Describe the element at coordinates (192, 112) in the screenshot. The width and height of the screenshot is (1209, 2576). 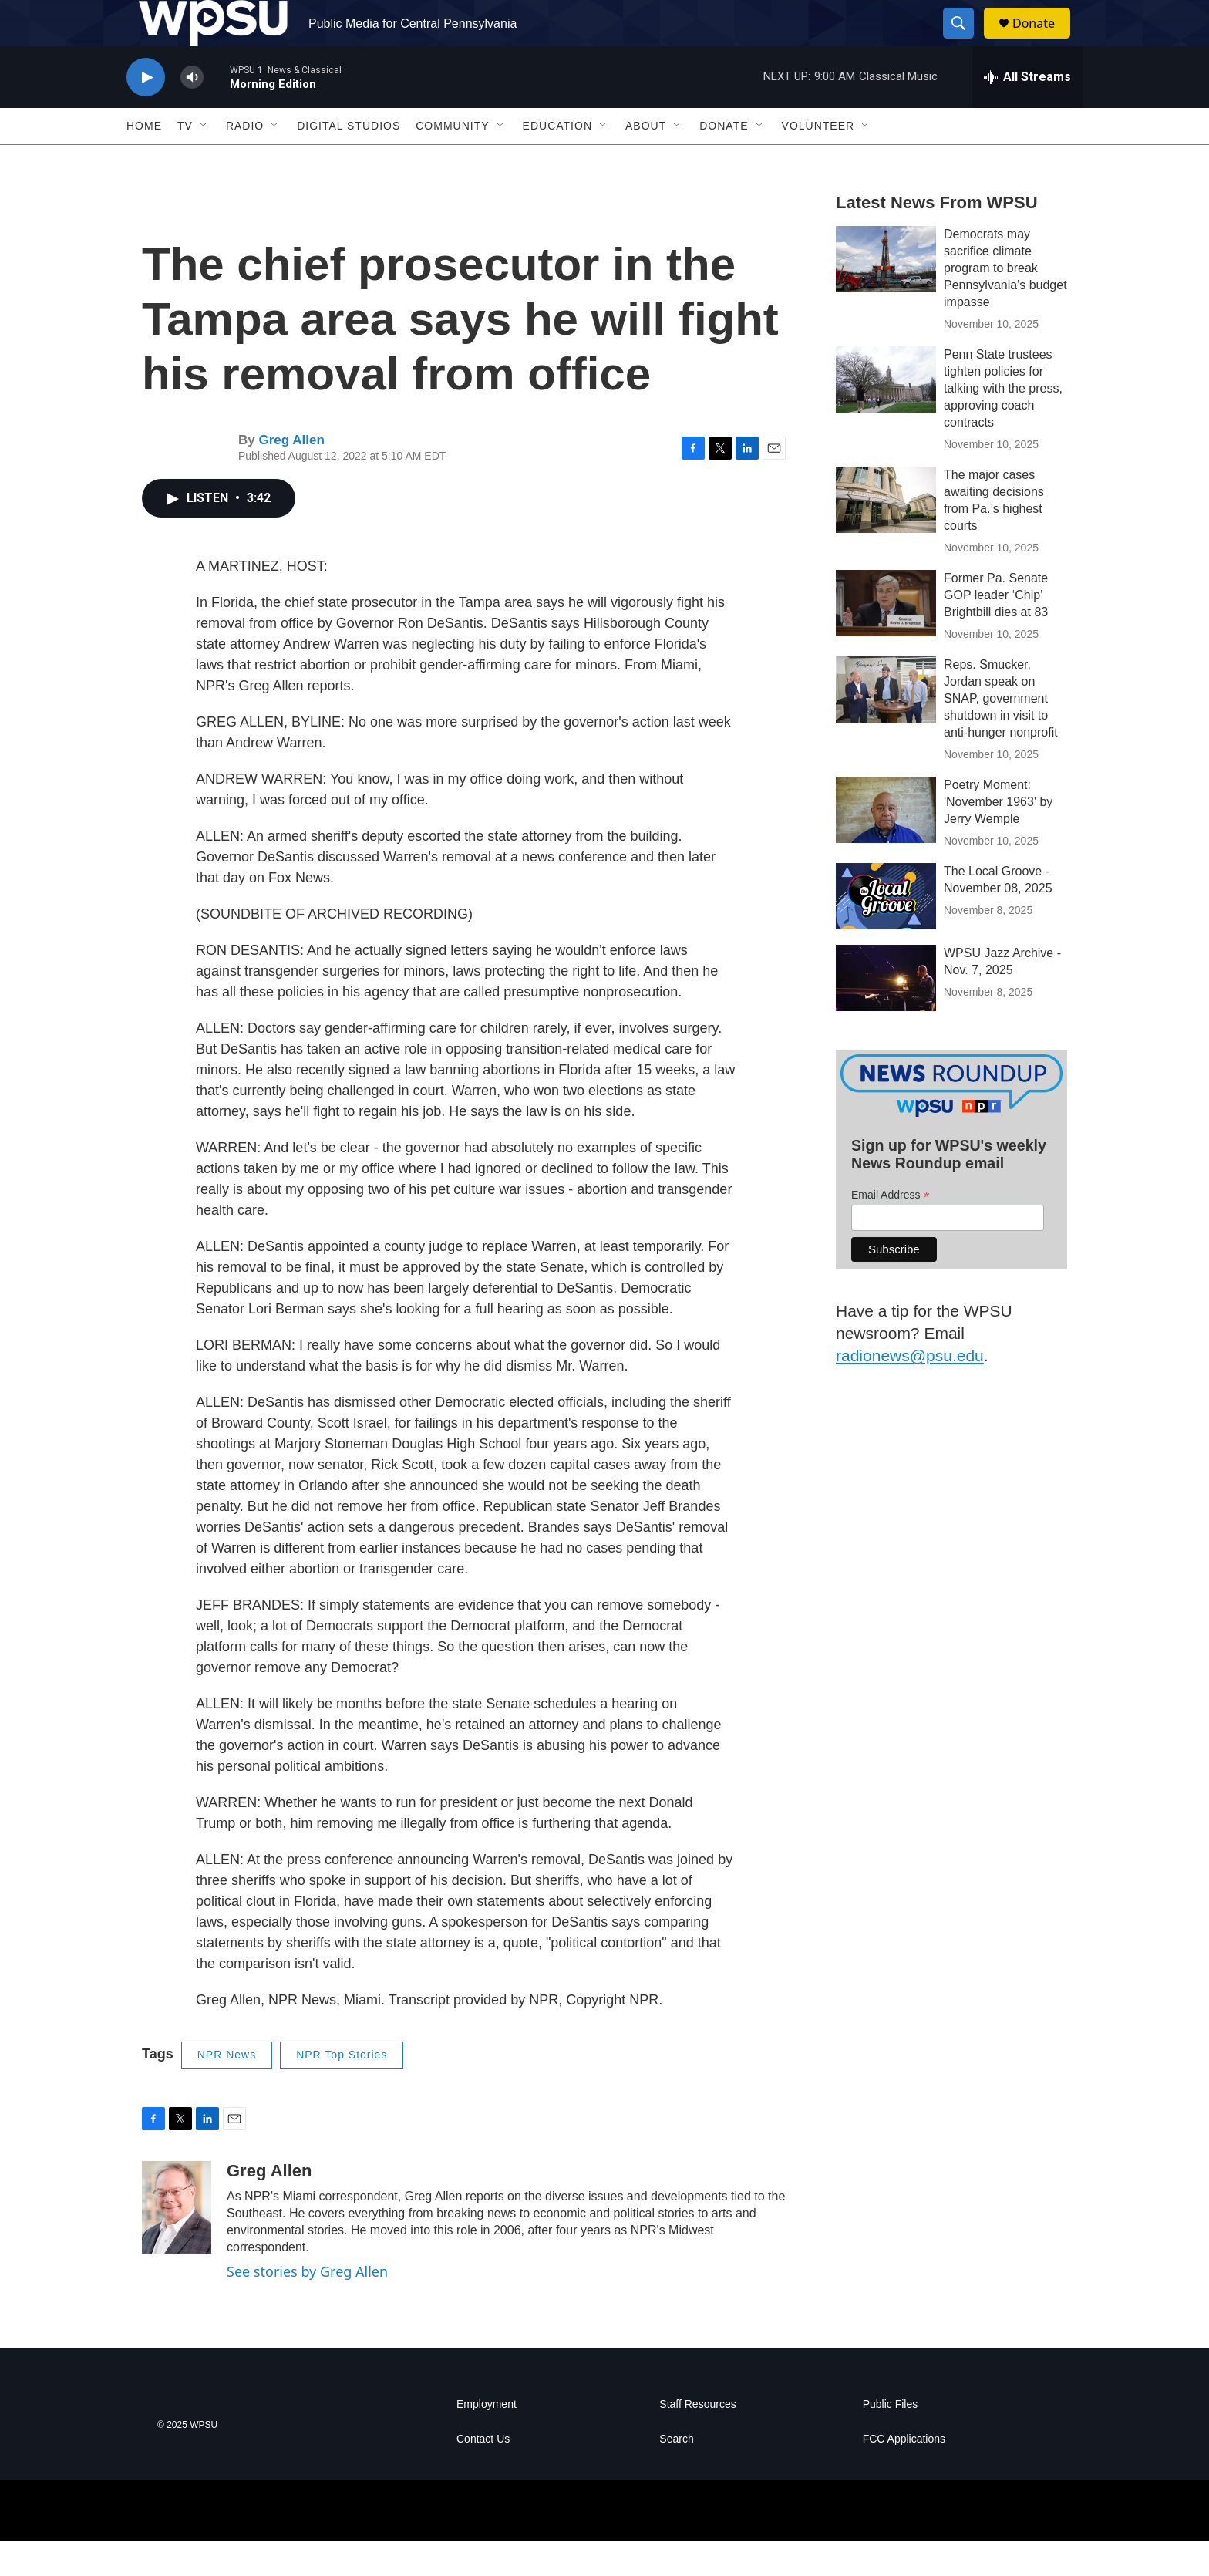
I see `[volume]` at that location.